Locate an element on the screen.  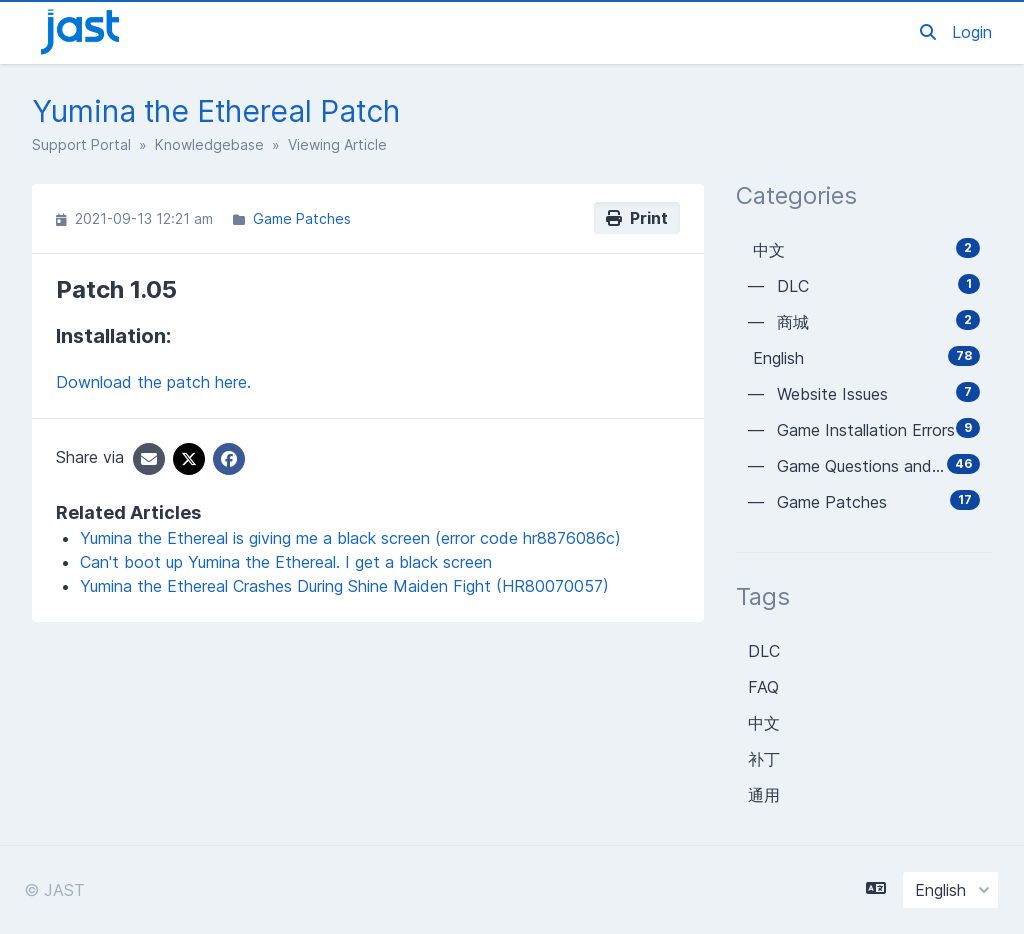
DLC is located at coordinates (764, 651).